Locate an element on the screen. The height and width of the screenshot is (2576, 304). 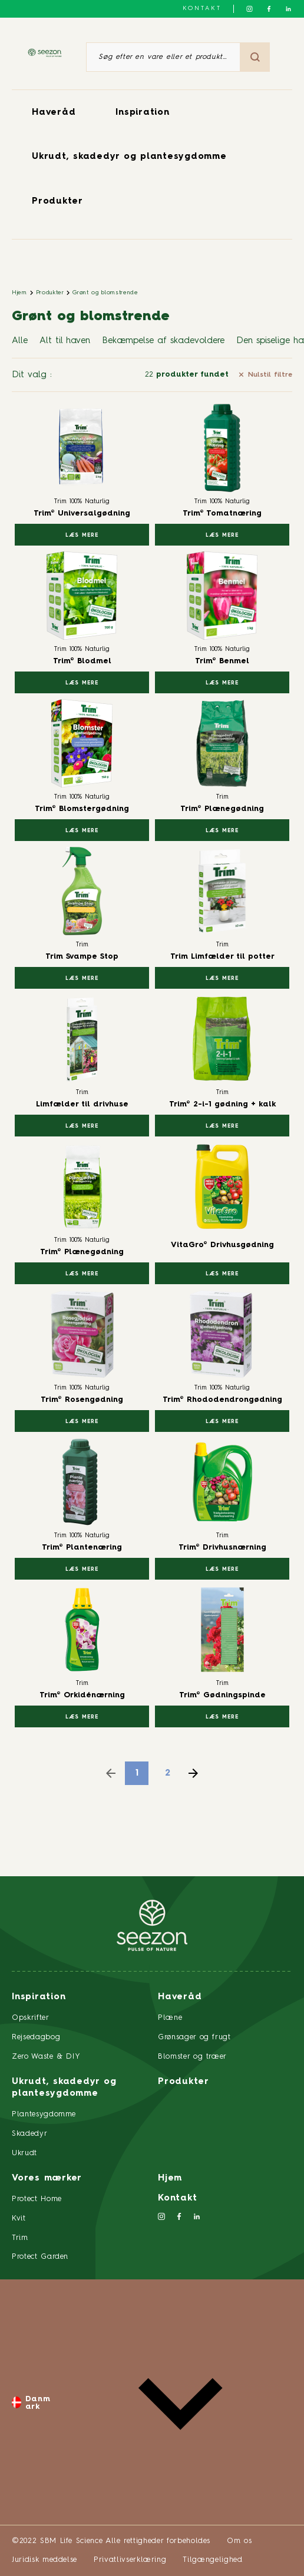
Hjem is located at coordinates (19, 292).